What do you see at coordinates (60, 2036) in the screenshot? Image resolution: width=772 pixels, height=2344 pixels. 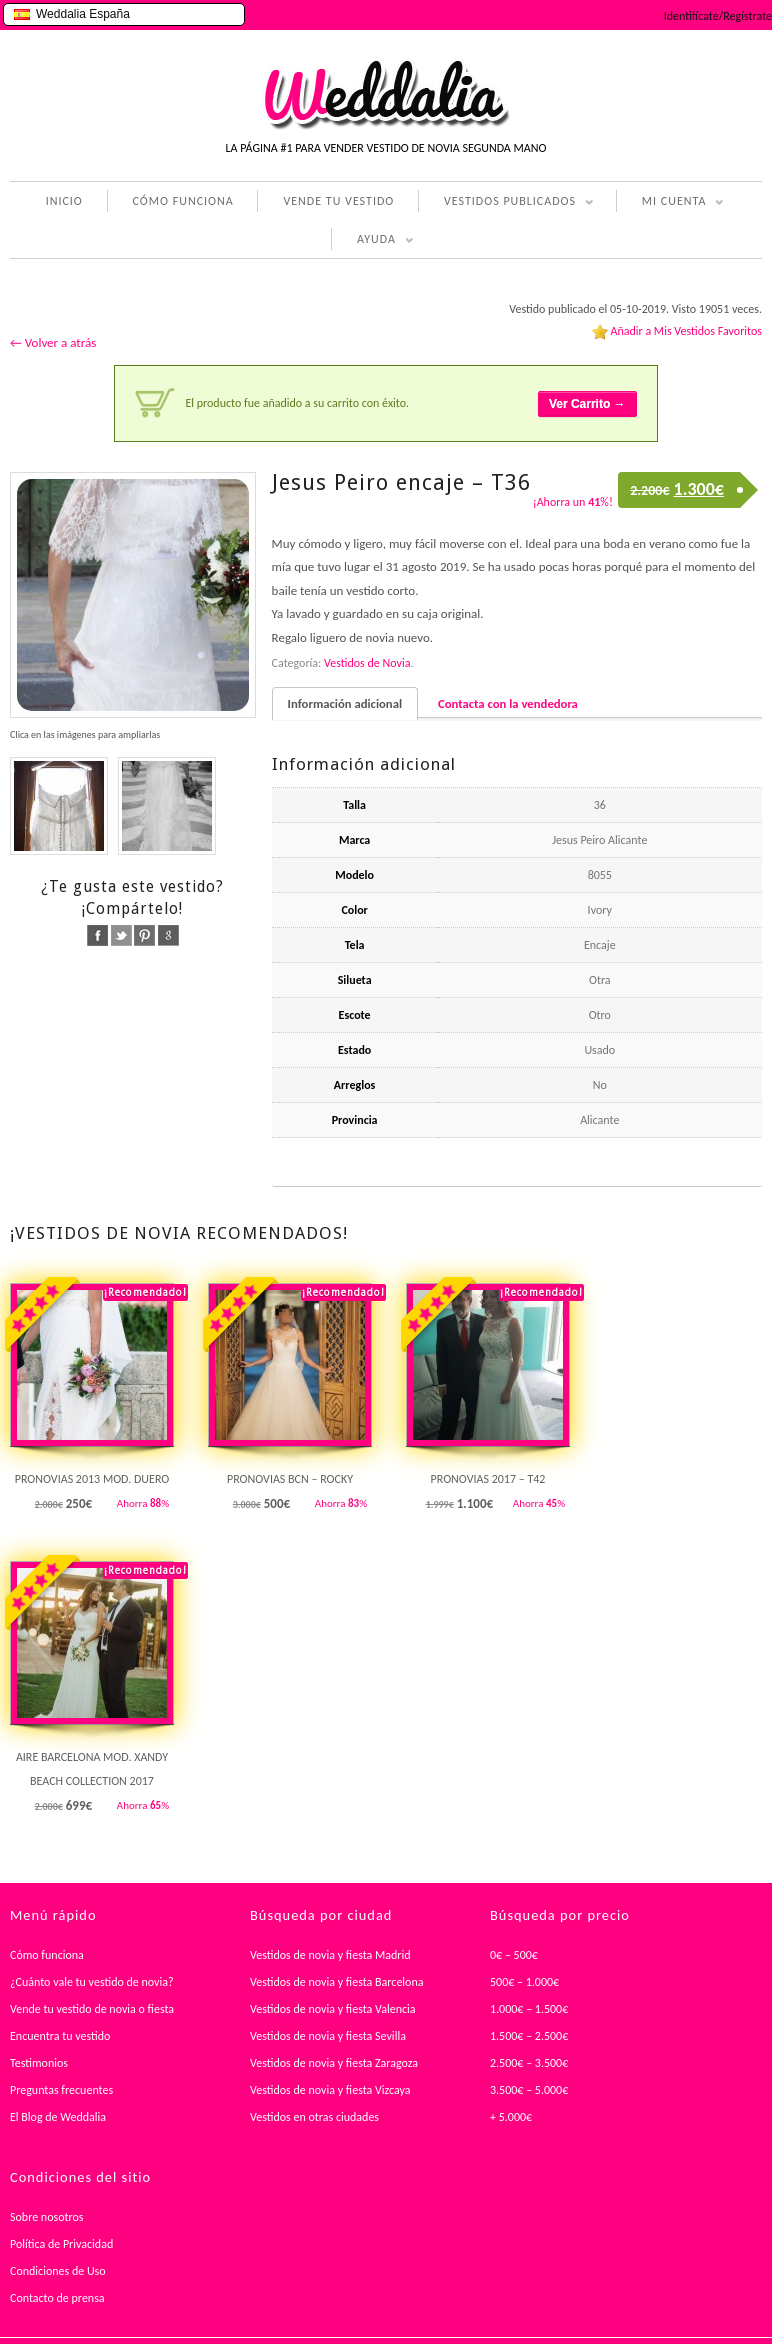 I see `Encuentra tu vestido` at bounding box center [60, 2036].